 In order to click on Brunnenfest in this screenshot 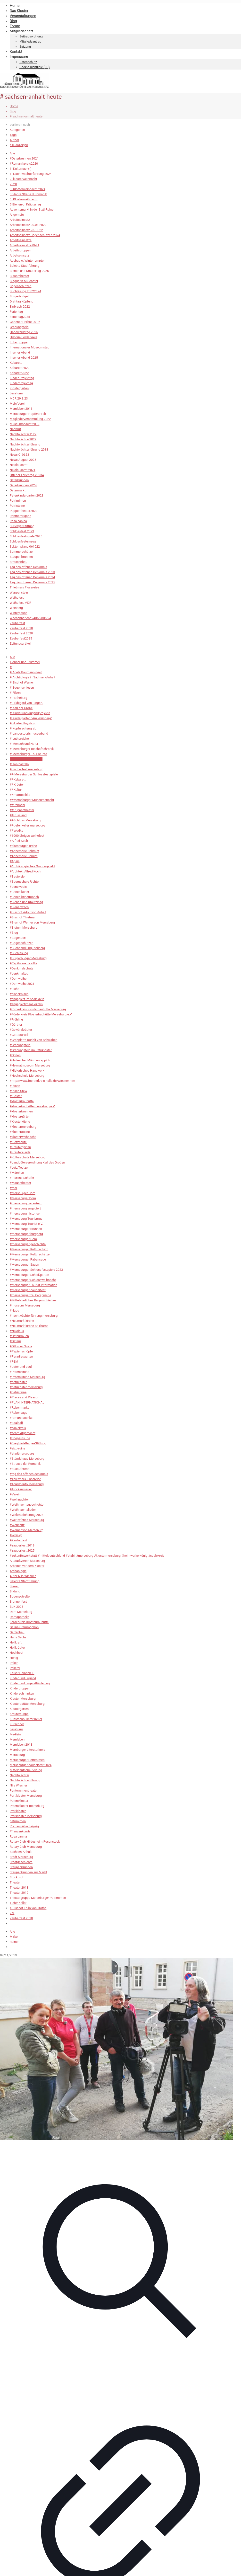, I will do `click(18, 1601)`.